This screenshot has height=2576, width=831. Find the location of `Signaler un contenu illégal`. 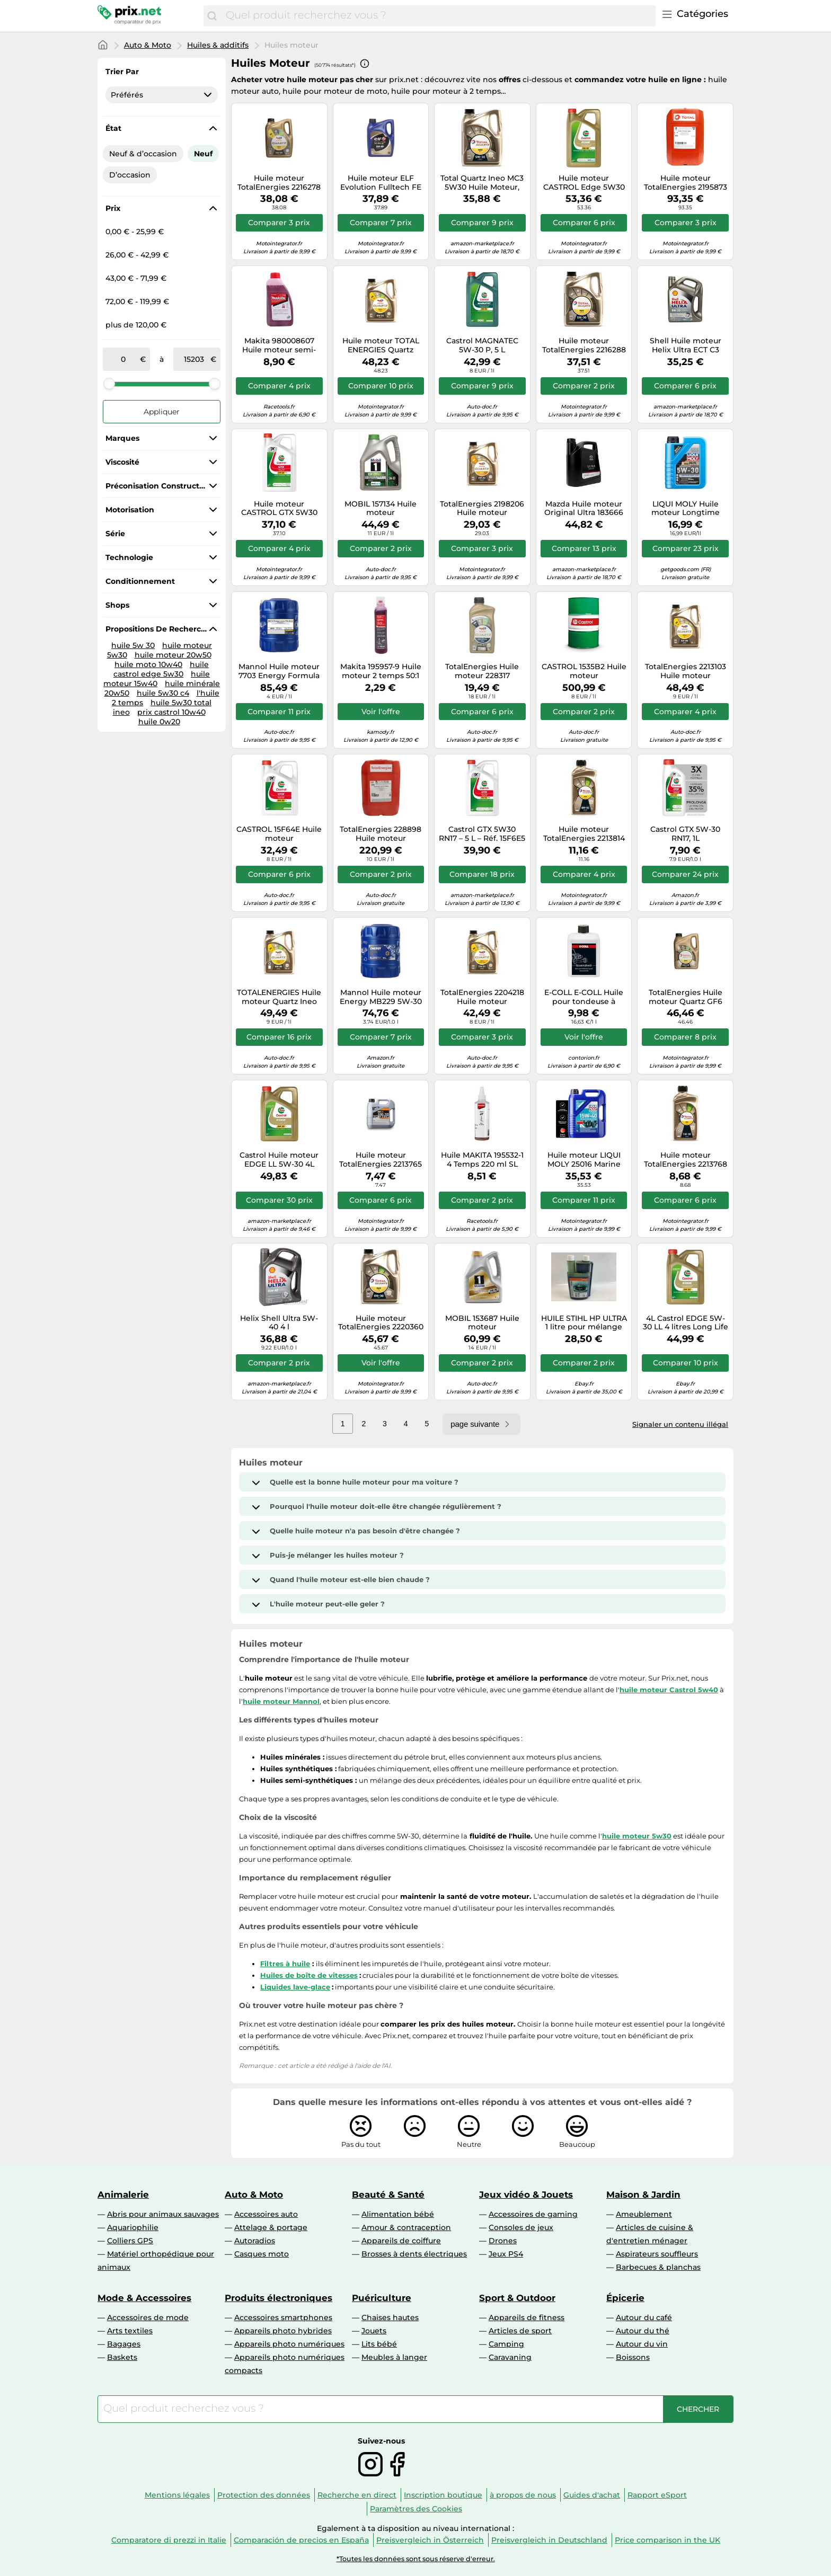

Signaler un contenu illégal is located at coordinates (680, 1424).